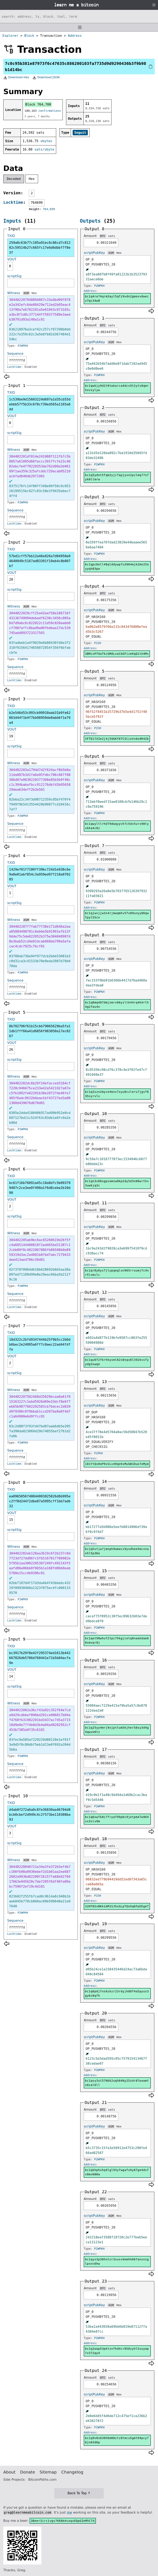 The height and width of the screenshot is (2576, 158). What do you see at coordinates (49, 209) in the screenshot?
I see `764,699` at bounding box center [49, 209].